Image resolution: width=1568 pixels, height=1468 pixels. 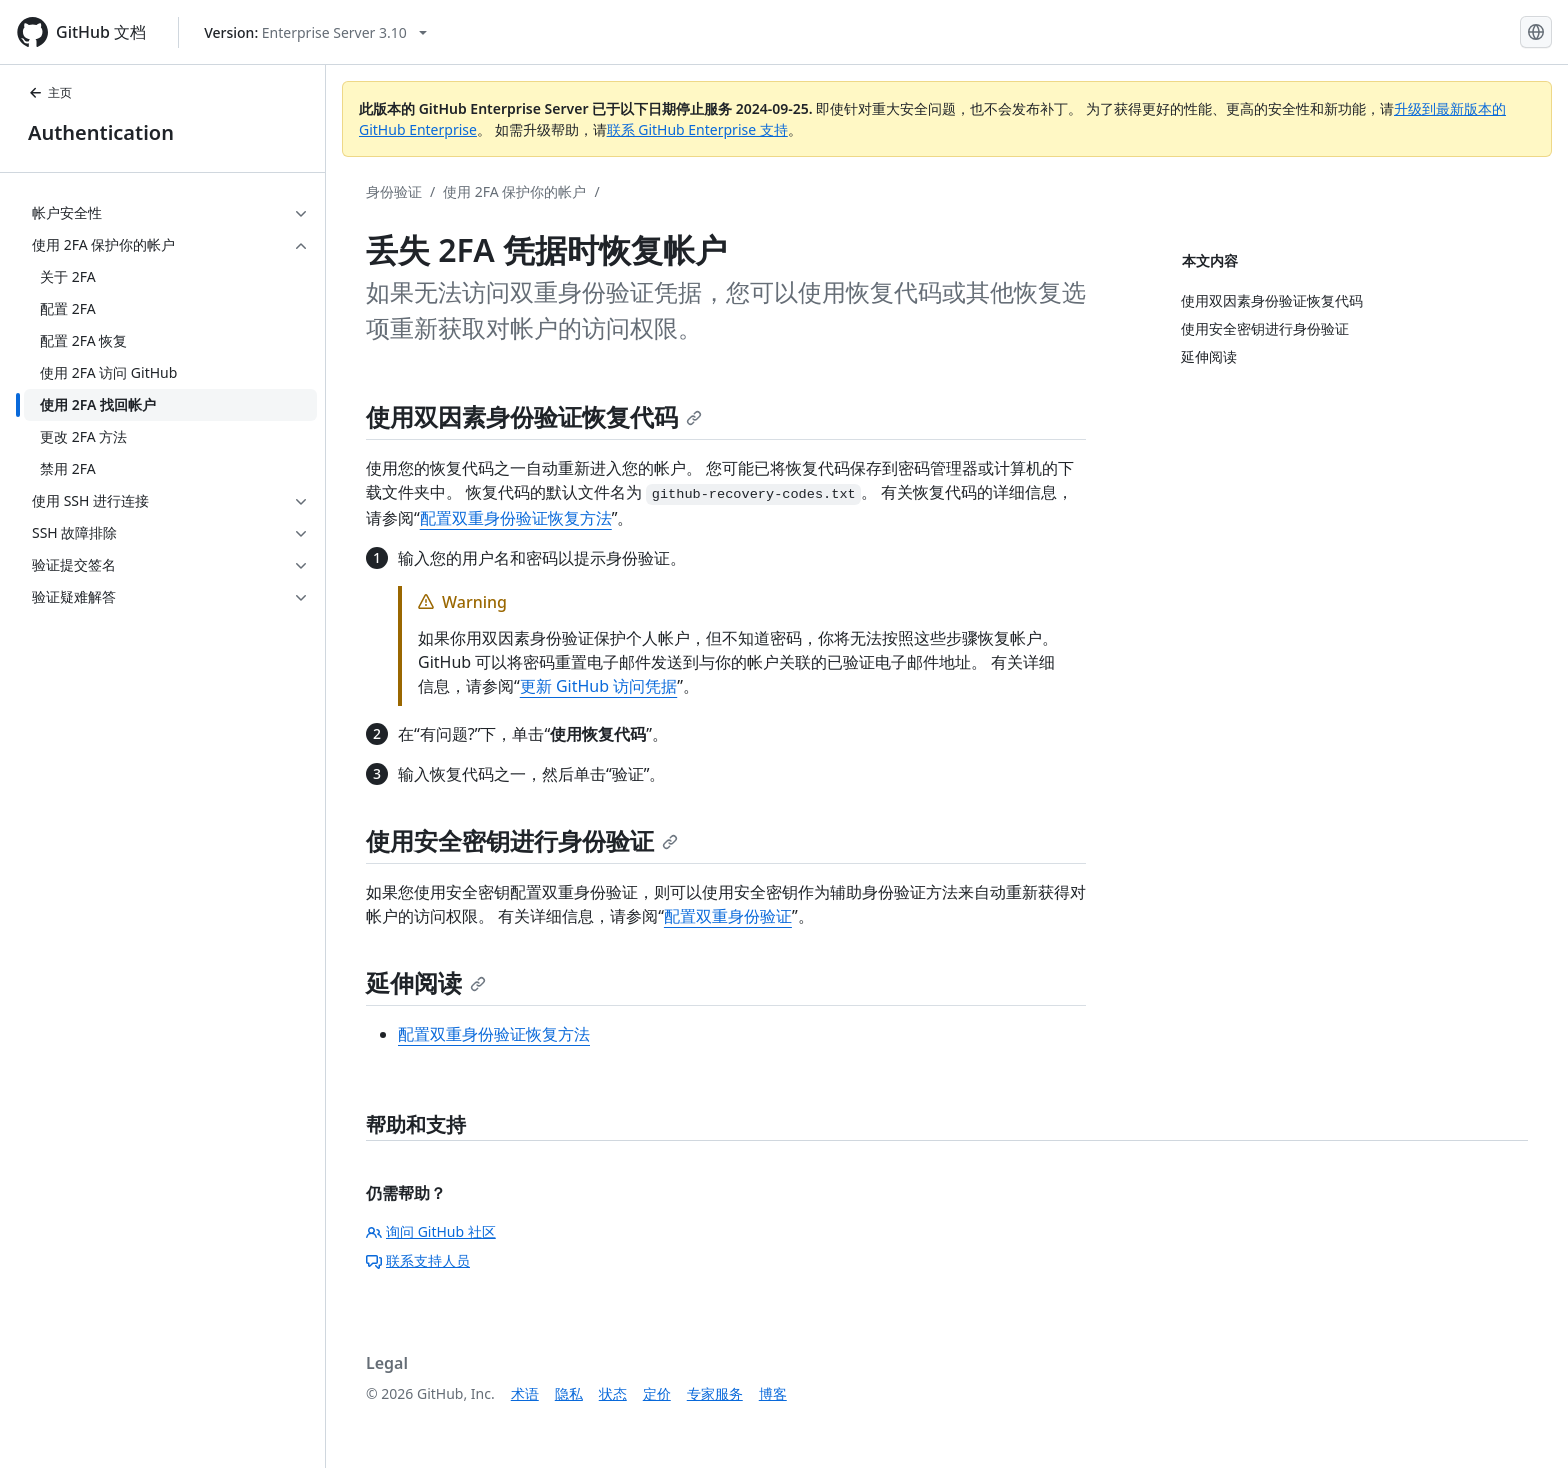 I want to click on 定价, so click(x=657, y=1393).